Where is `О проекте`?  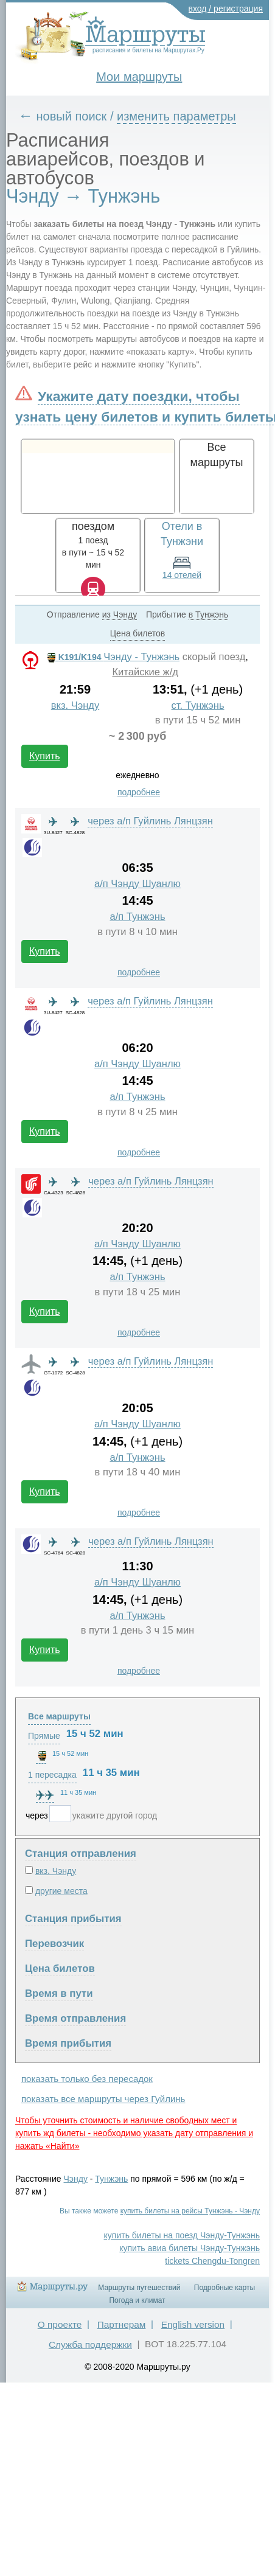
О проекте is located at coordinates (60, 2324).